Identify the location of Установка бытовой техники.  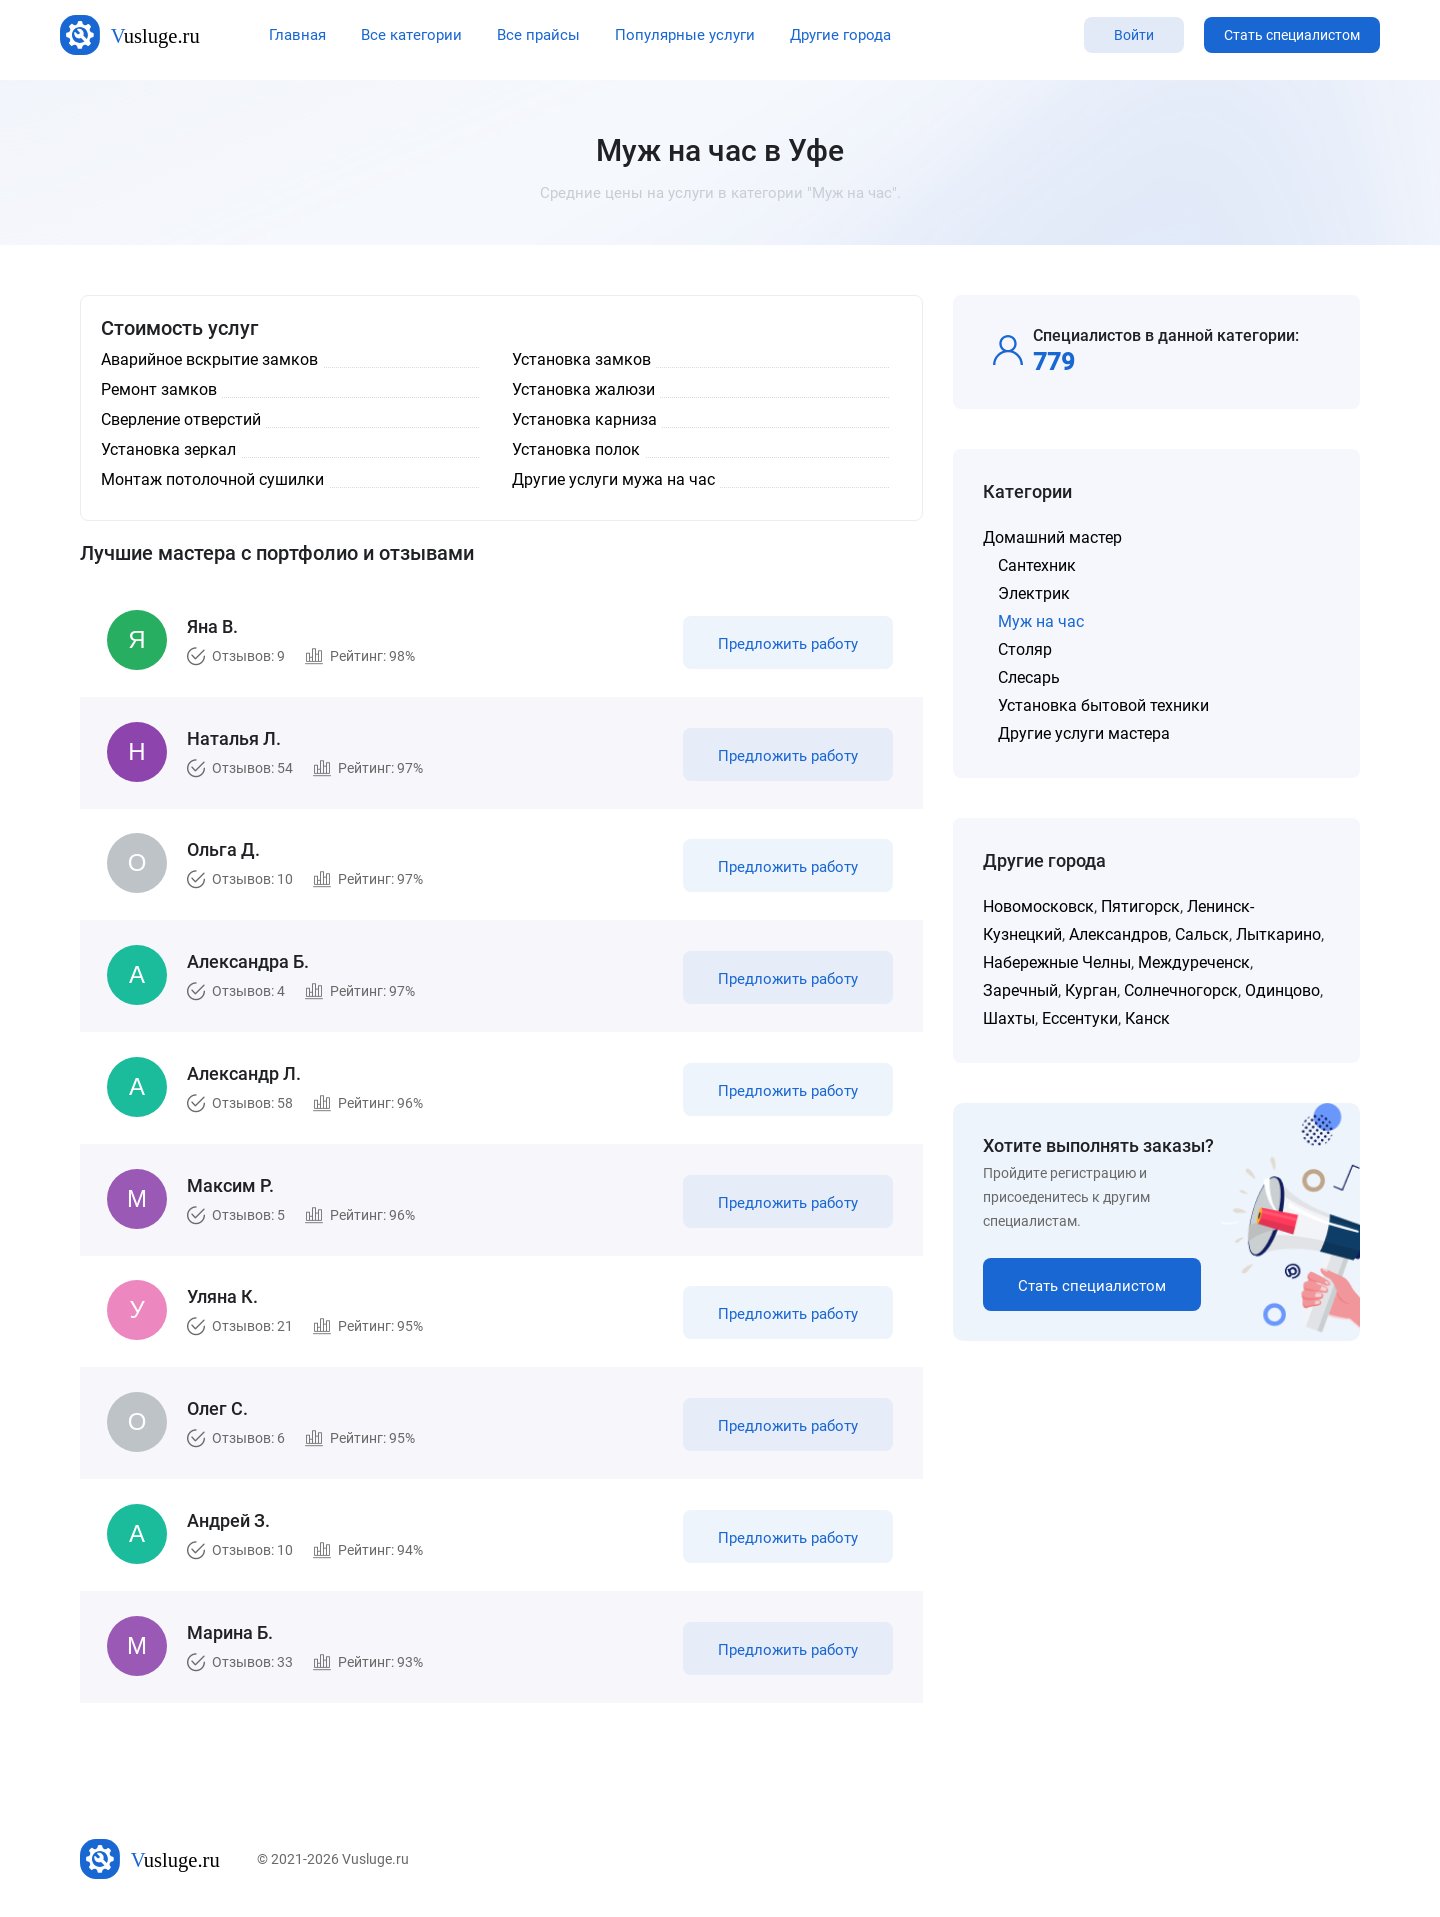
(1103, 705).